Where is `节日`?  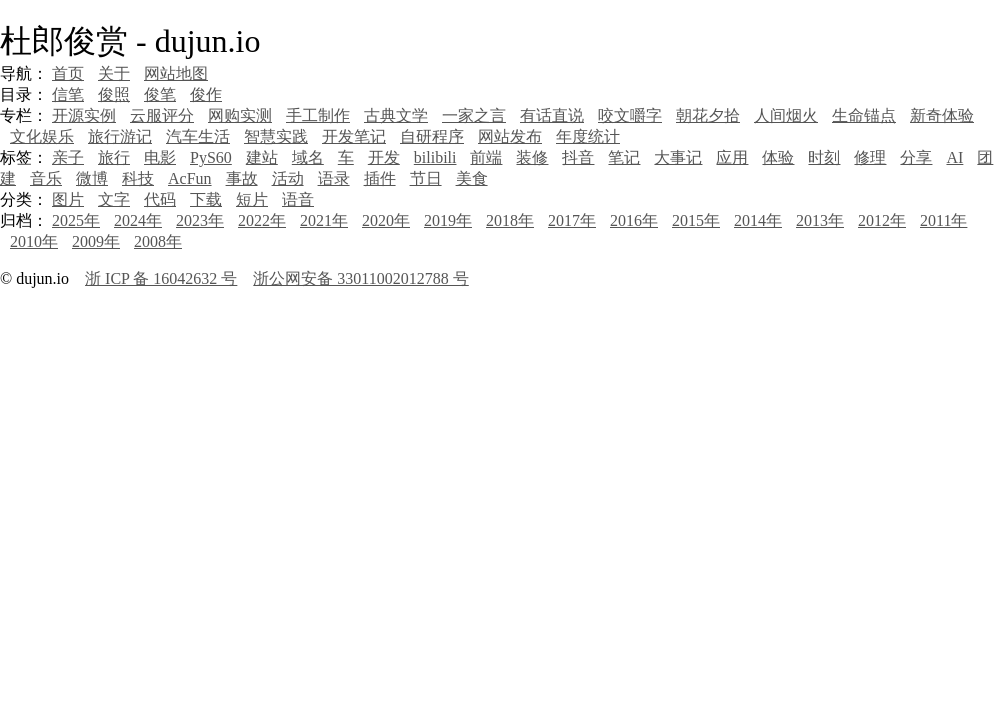 节日 is located at coordinates (426, 178).